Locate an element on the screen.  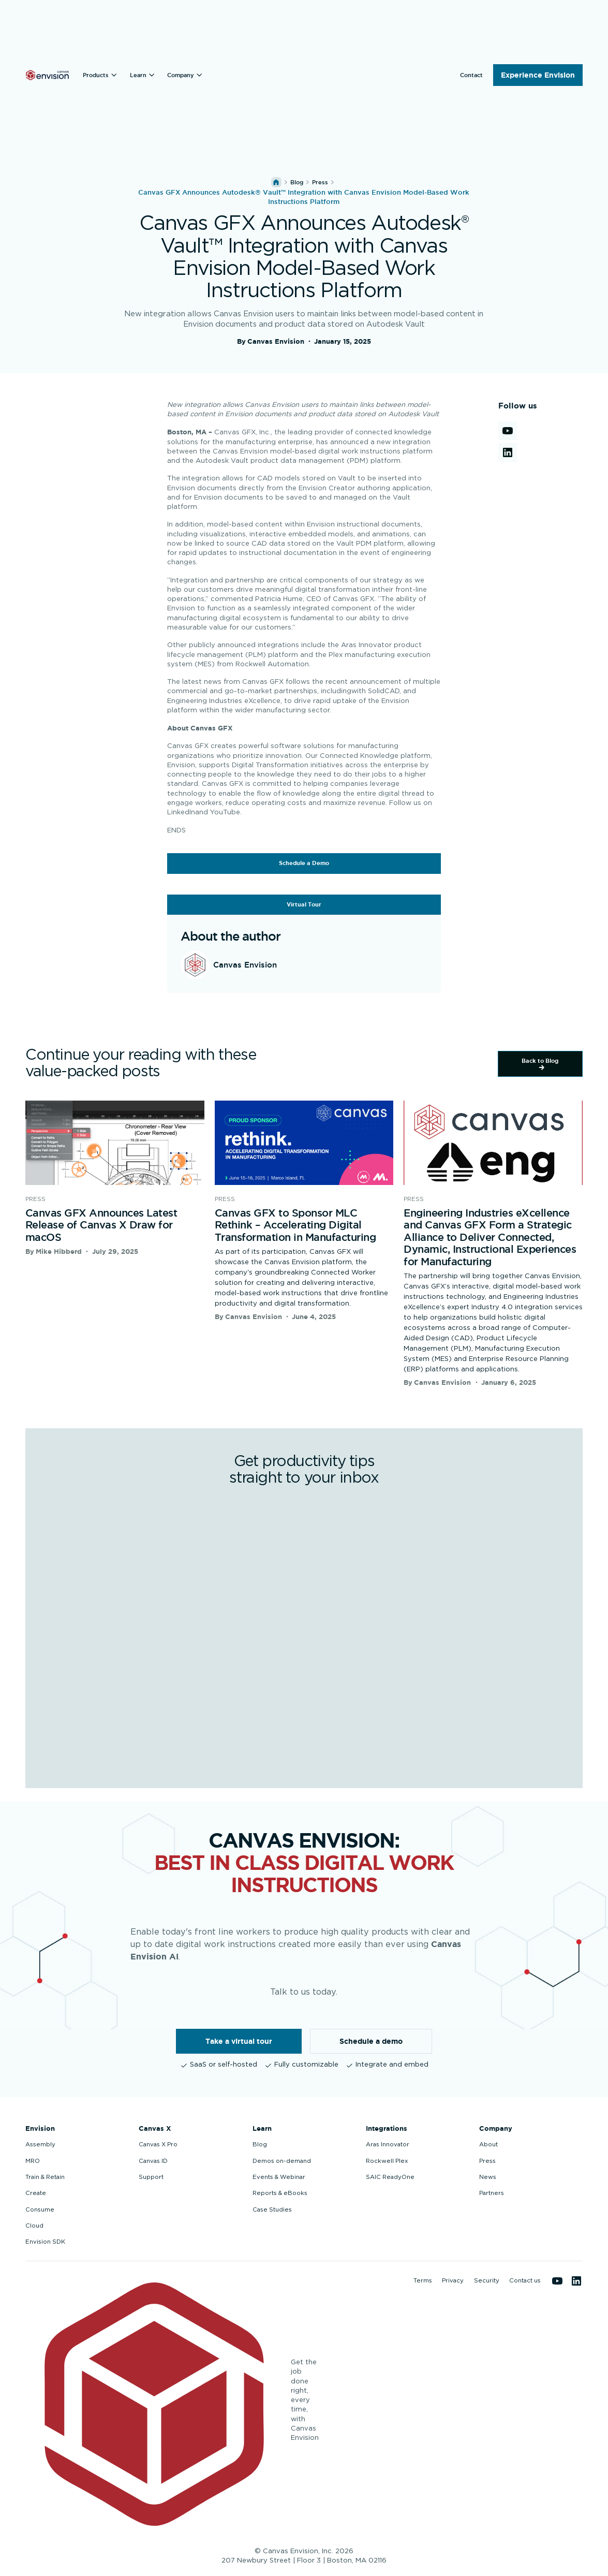
Train & Retain is located at coordinates (45, 2177).